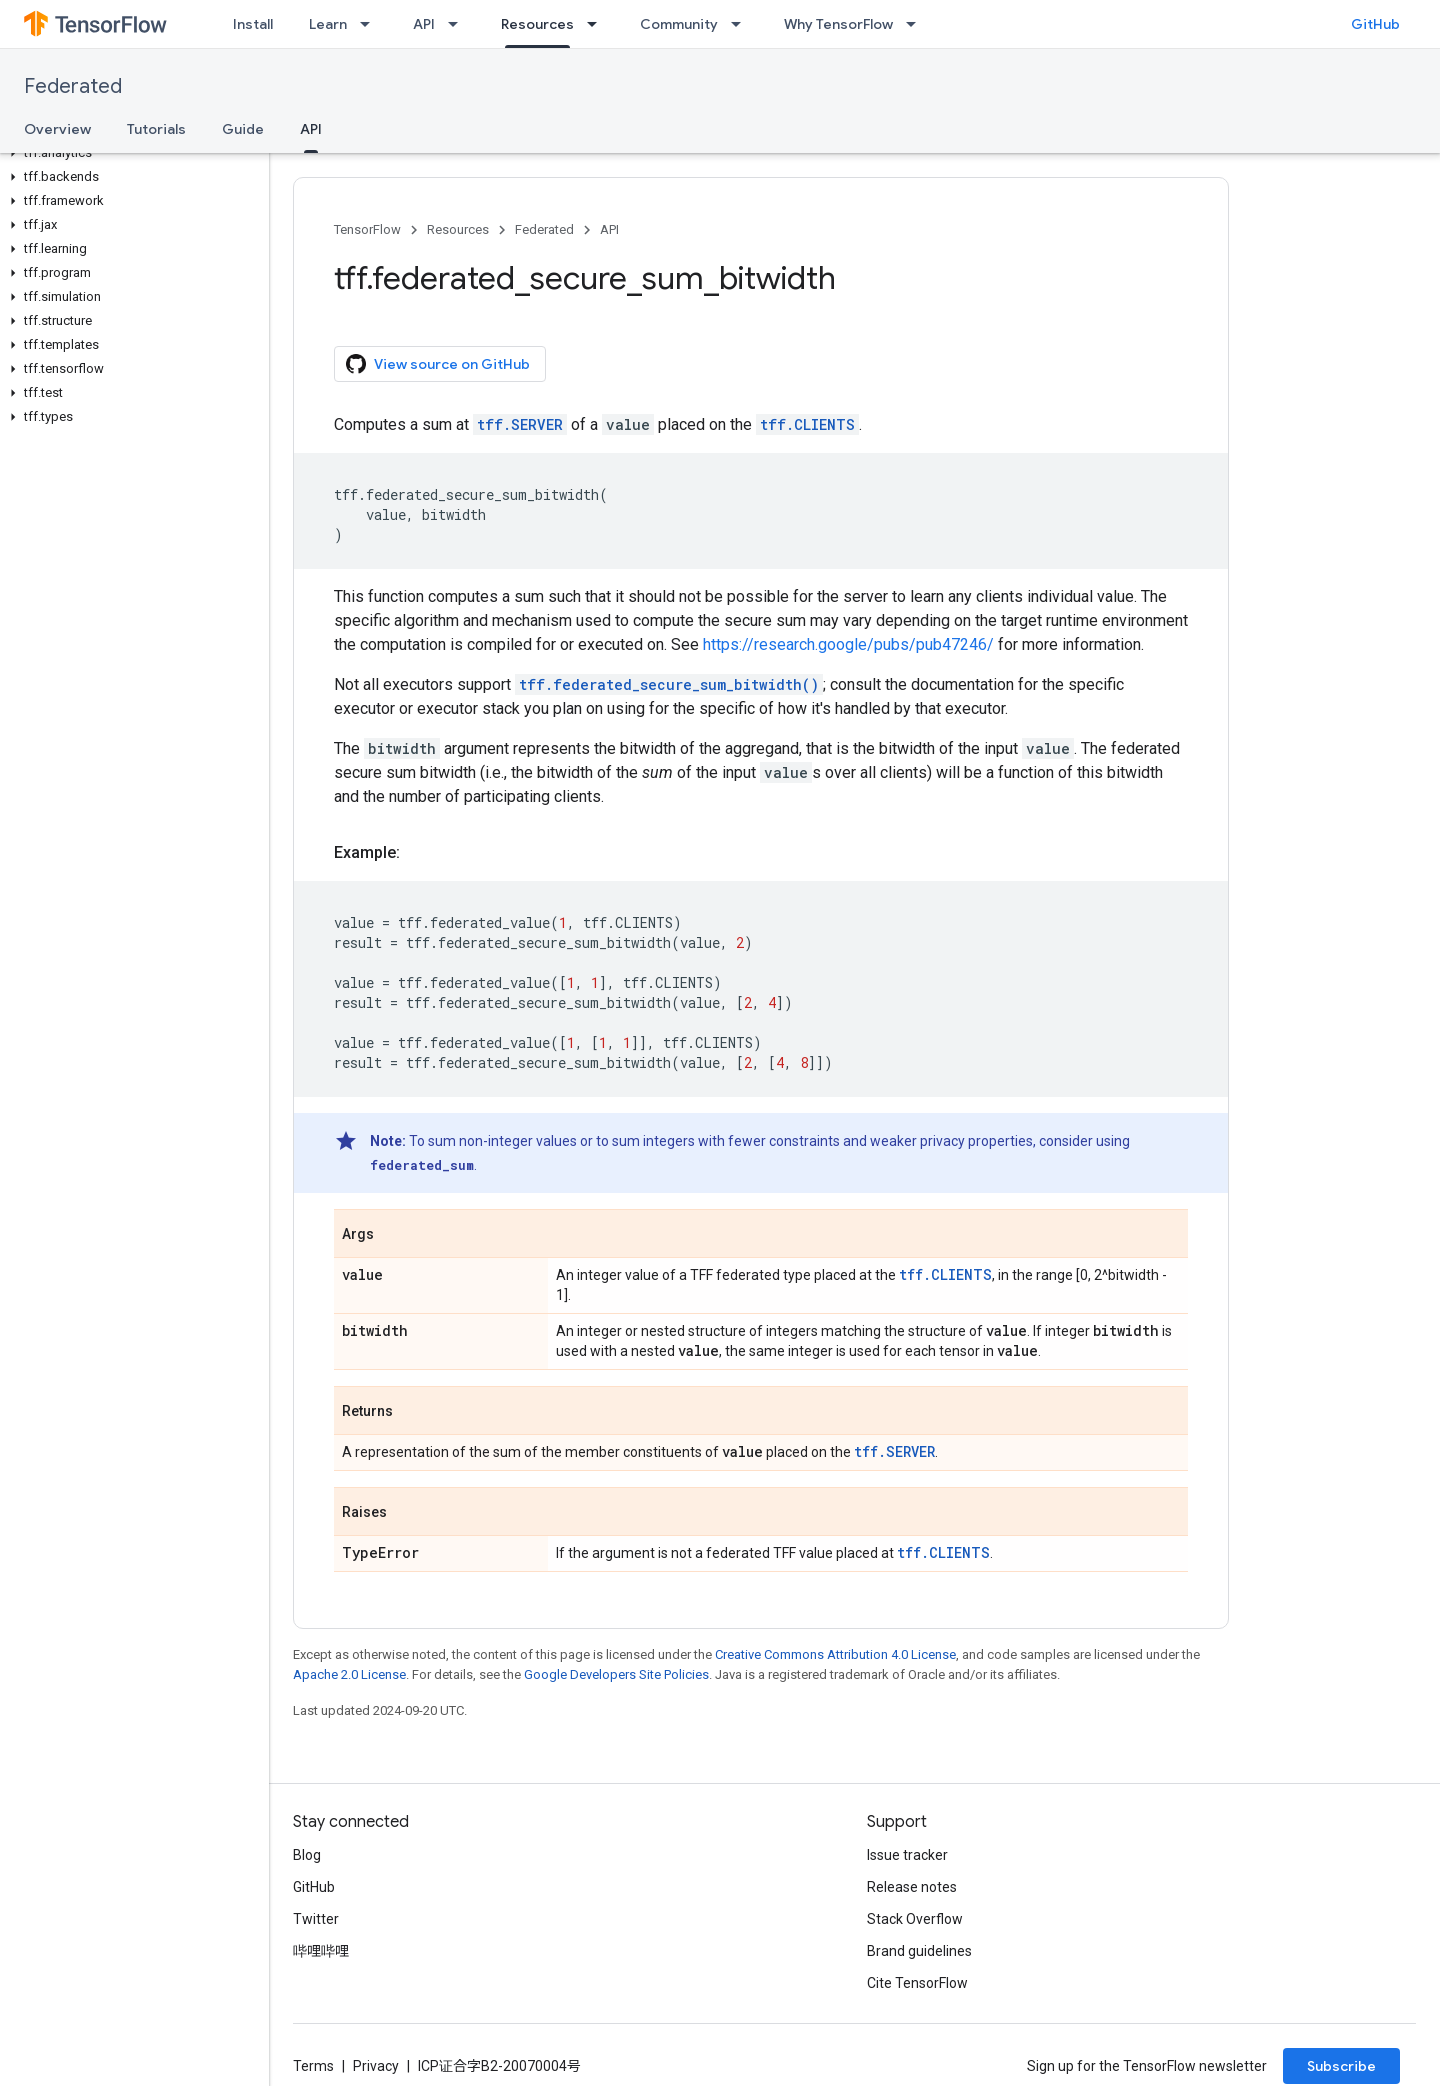 The image size is (1440, 2086). I want to click on API [API, selected], so click(311, 129).